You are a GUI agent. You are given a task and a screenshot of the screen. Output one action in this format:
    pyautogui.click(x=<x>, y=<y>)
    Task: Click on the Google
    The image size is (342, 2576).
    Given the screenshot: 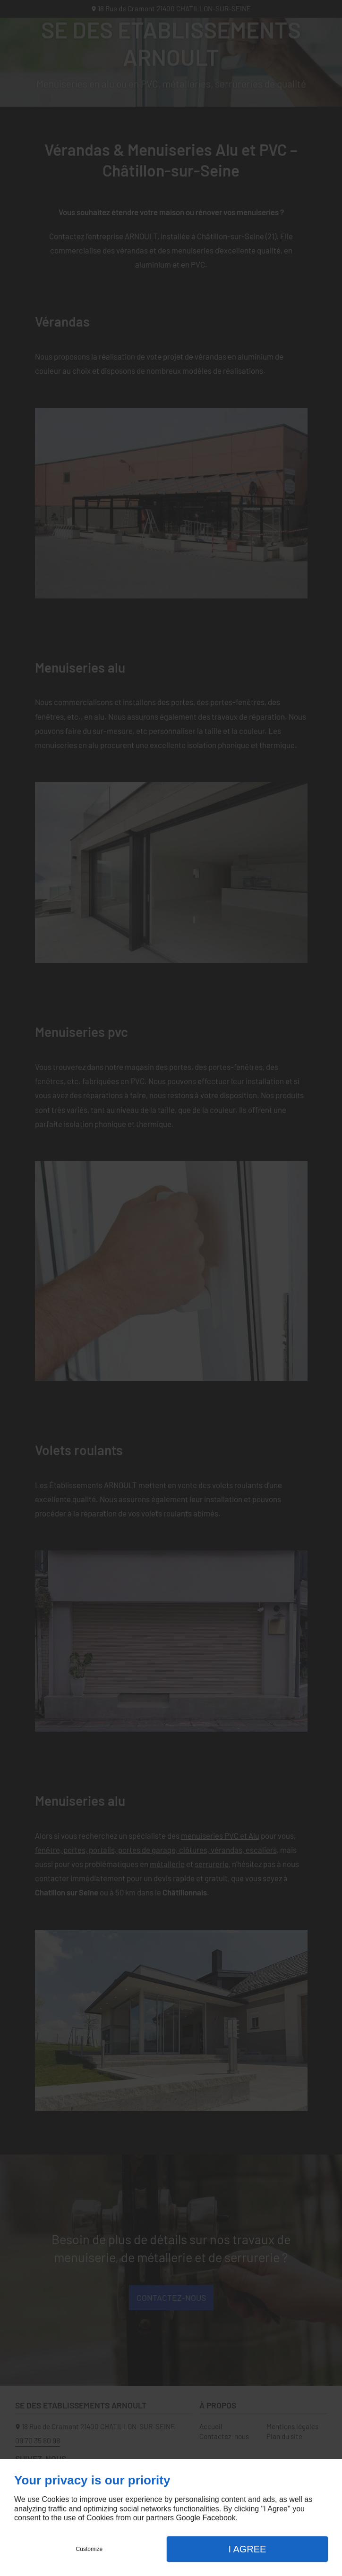 What is the action you would take?
    pyautogui.click(x=188, y=2518)
    